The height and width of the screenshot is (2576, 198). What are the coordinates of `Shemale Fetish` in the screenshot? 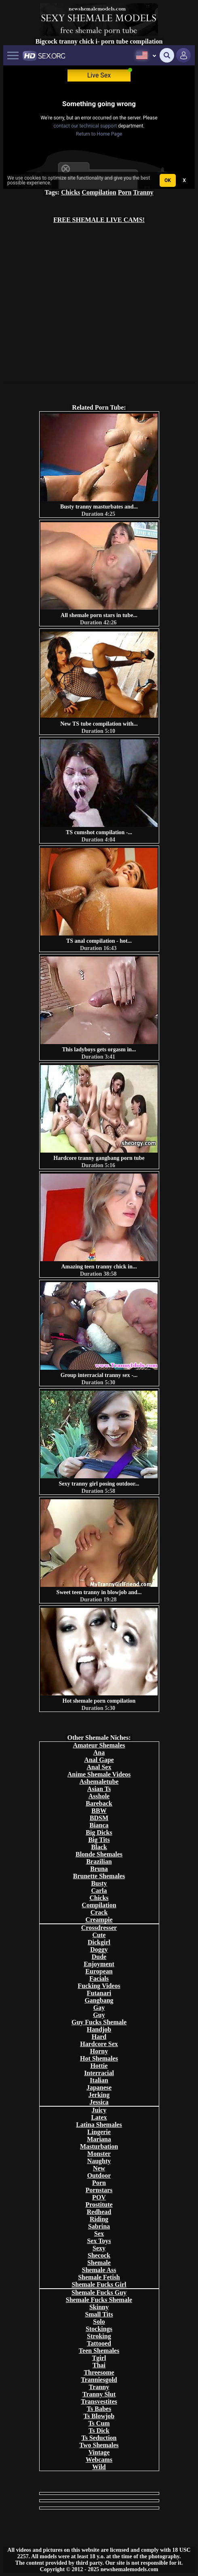 It's located at (99, 2277).